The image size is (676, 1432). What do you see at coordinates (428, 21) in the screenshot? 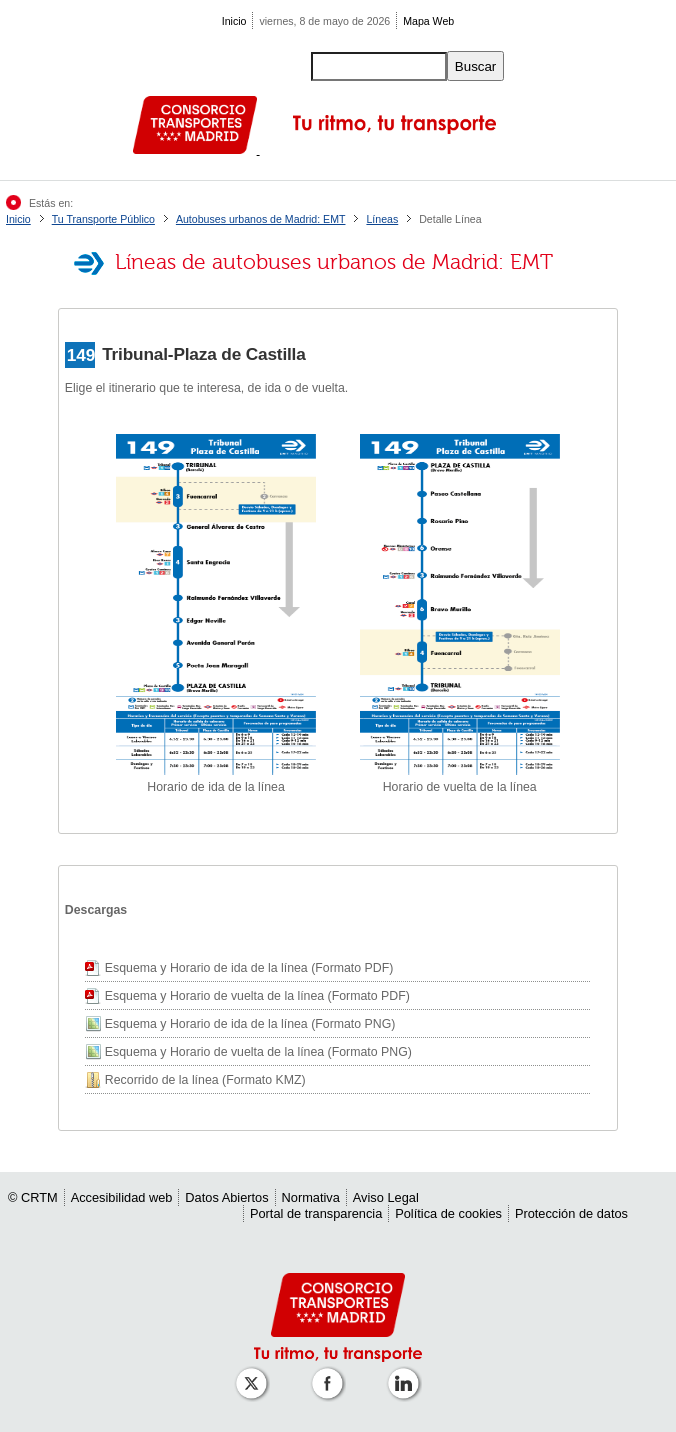
I see `Mapa Web` at bounding box center [428, 21].